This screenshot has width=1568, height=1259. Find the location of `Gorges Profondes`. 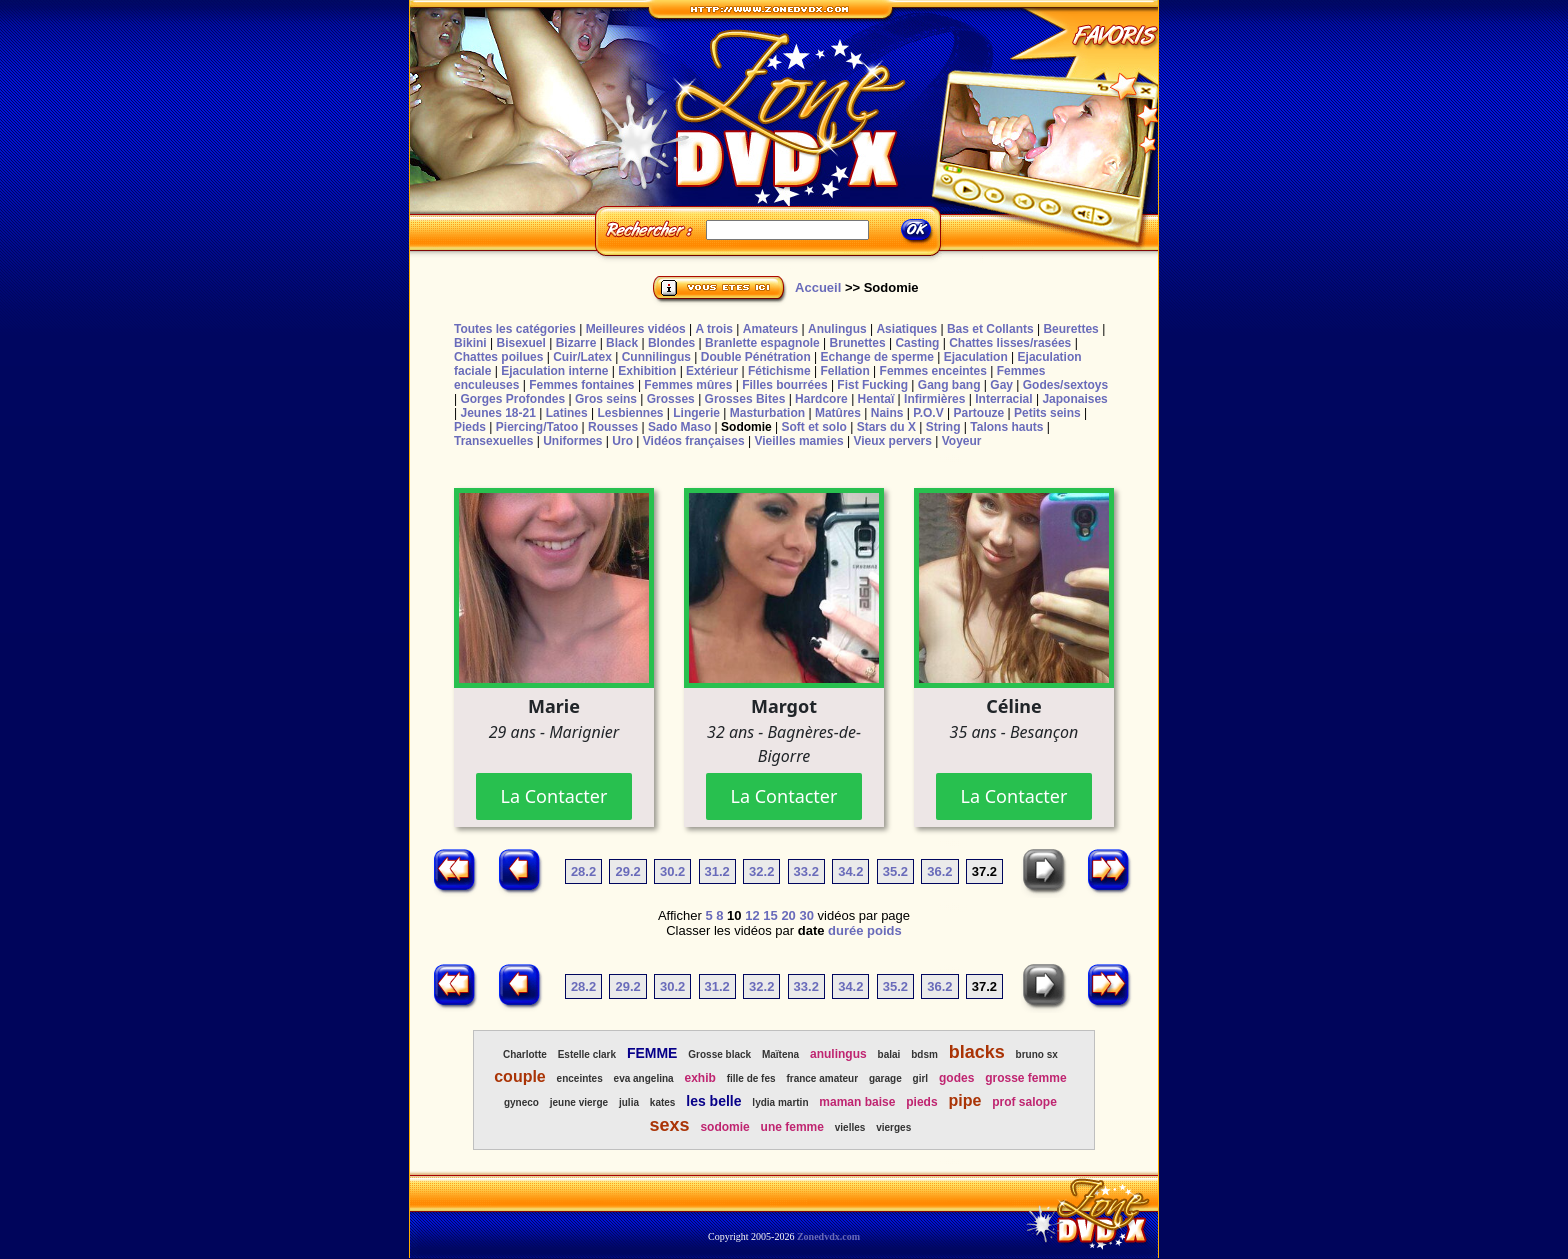

Gorges Profondes is located at coordinates (512, 399).